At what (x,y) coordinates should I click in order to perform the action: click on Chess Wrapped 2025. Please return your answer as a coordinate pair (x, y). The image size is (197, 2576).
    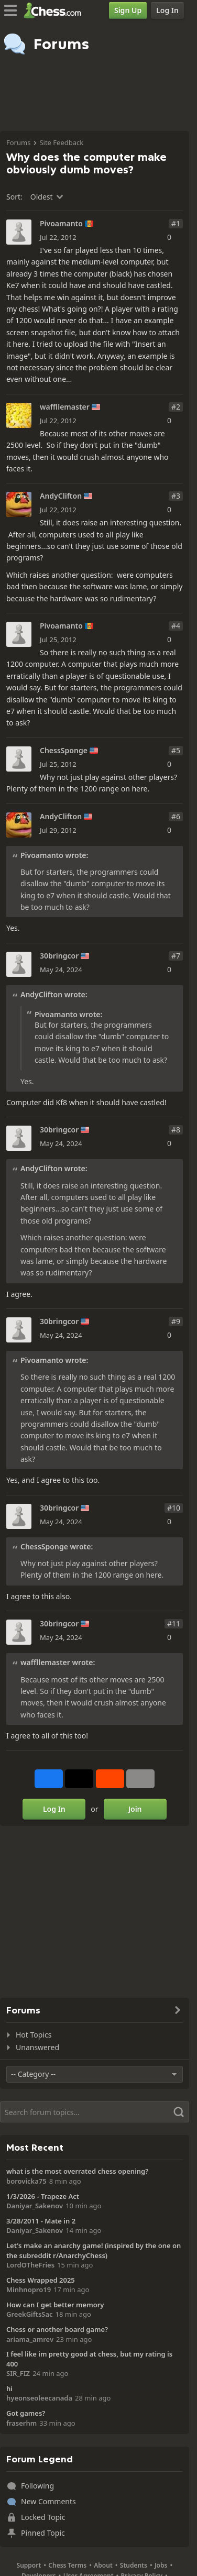
    Looking at the image, I should click on (40, 2280).